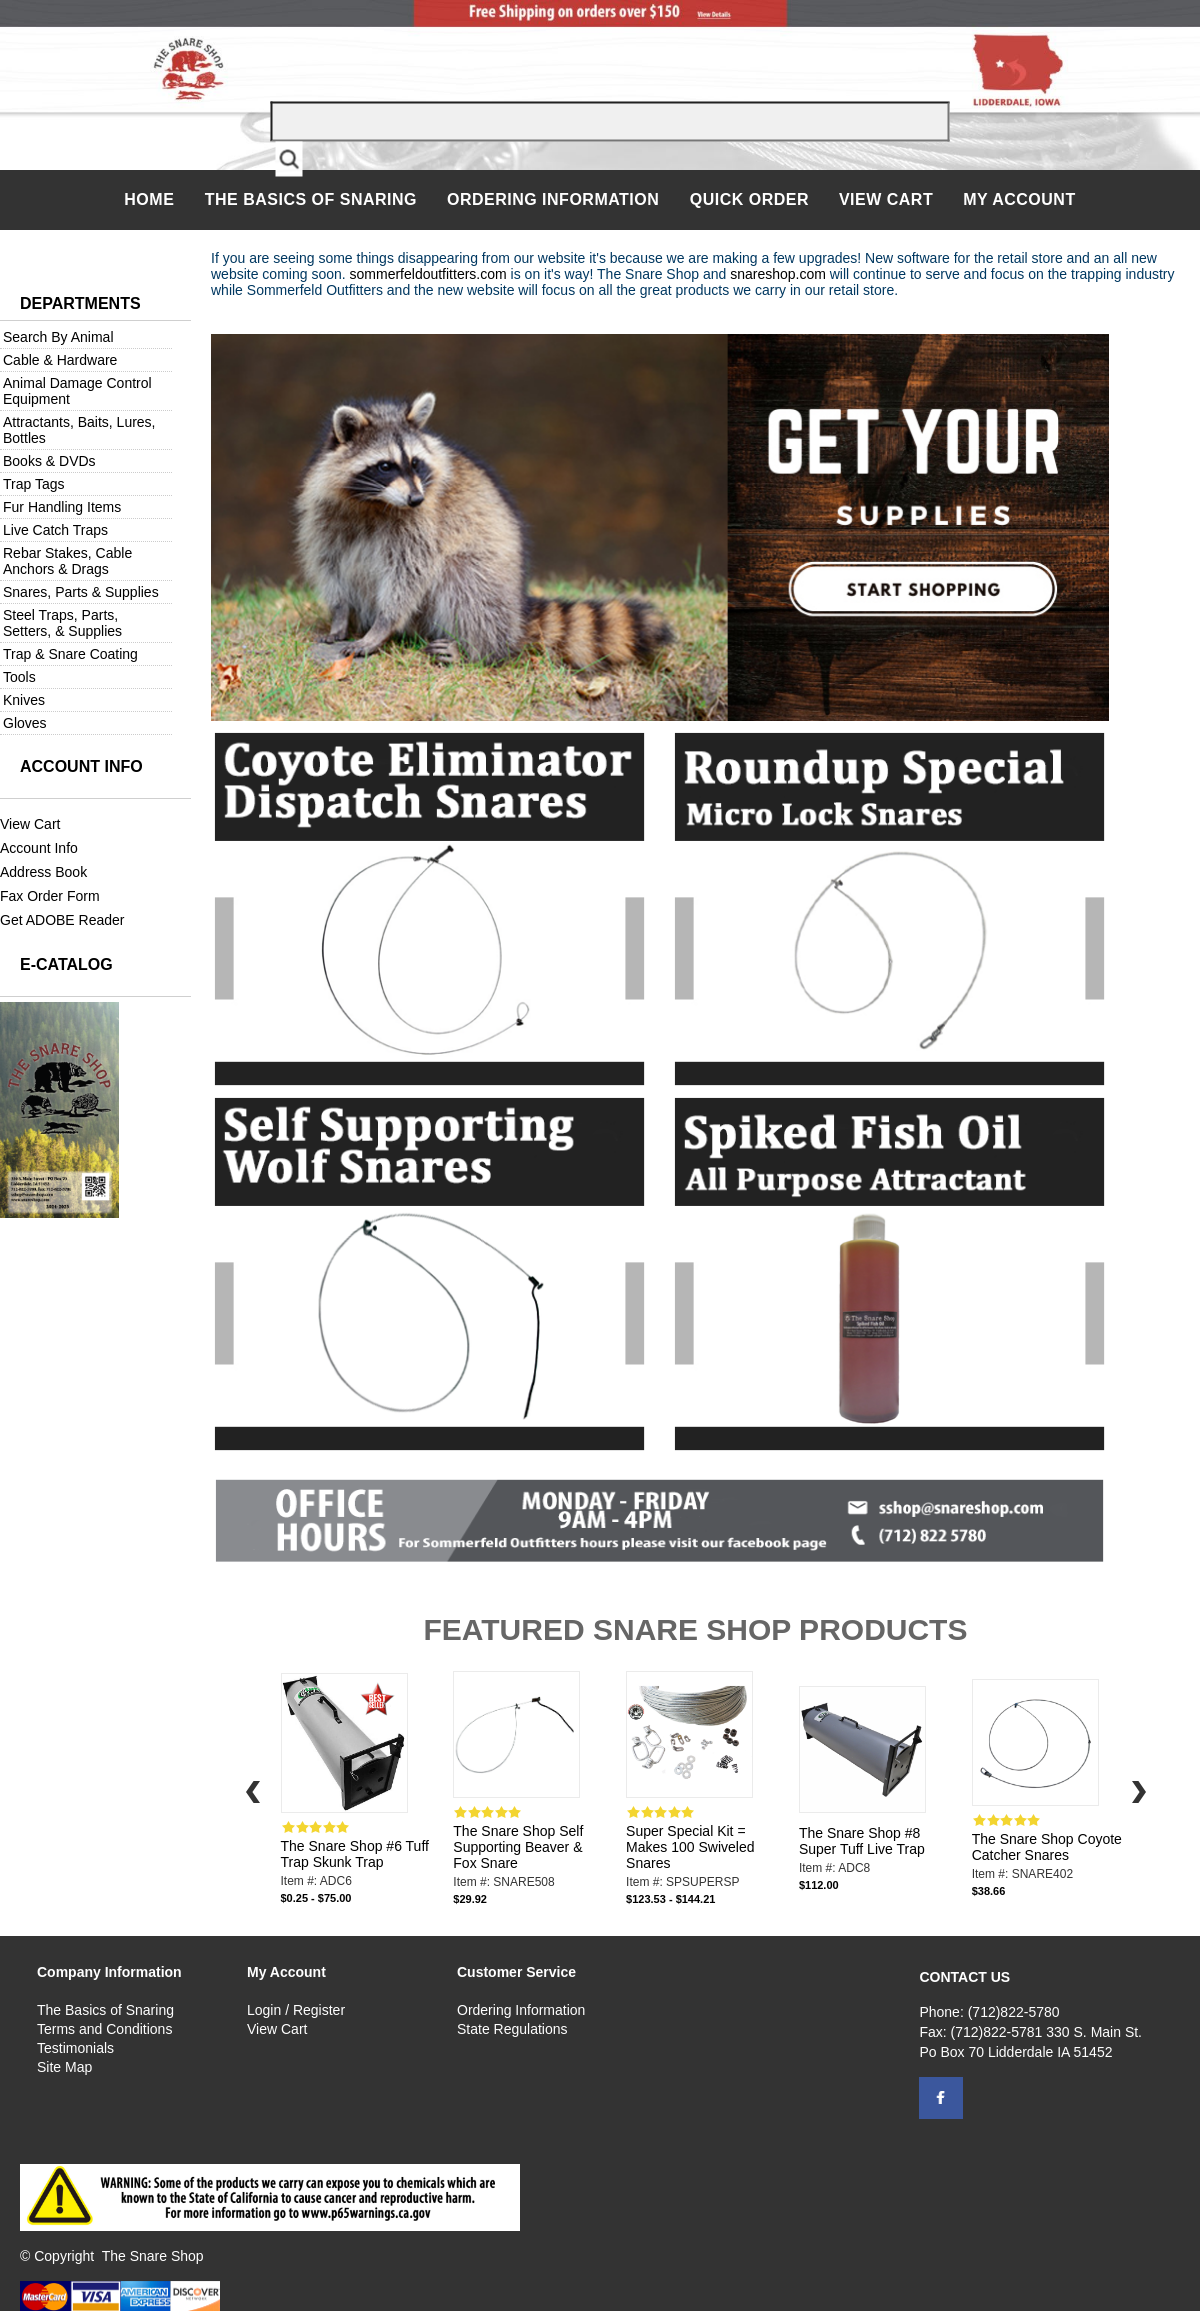  What do you see at coordinates (24, 700) in the screenshot?
I see `Knives` at bounding box center [24, 700].